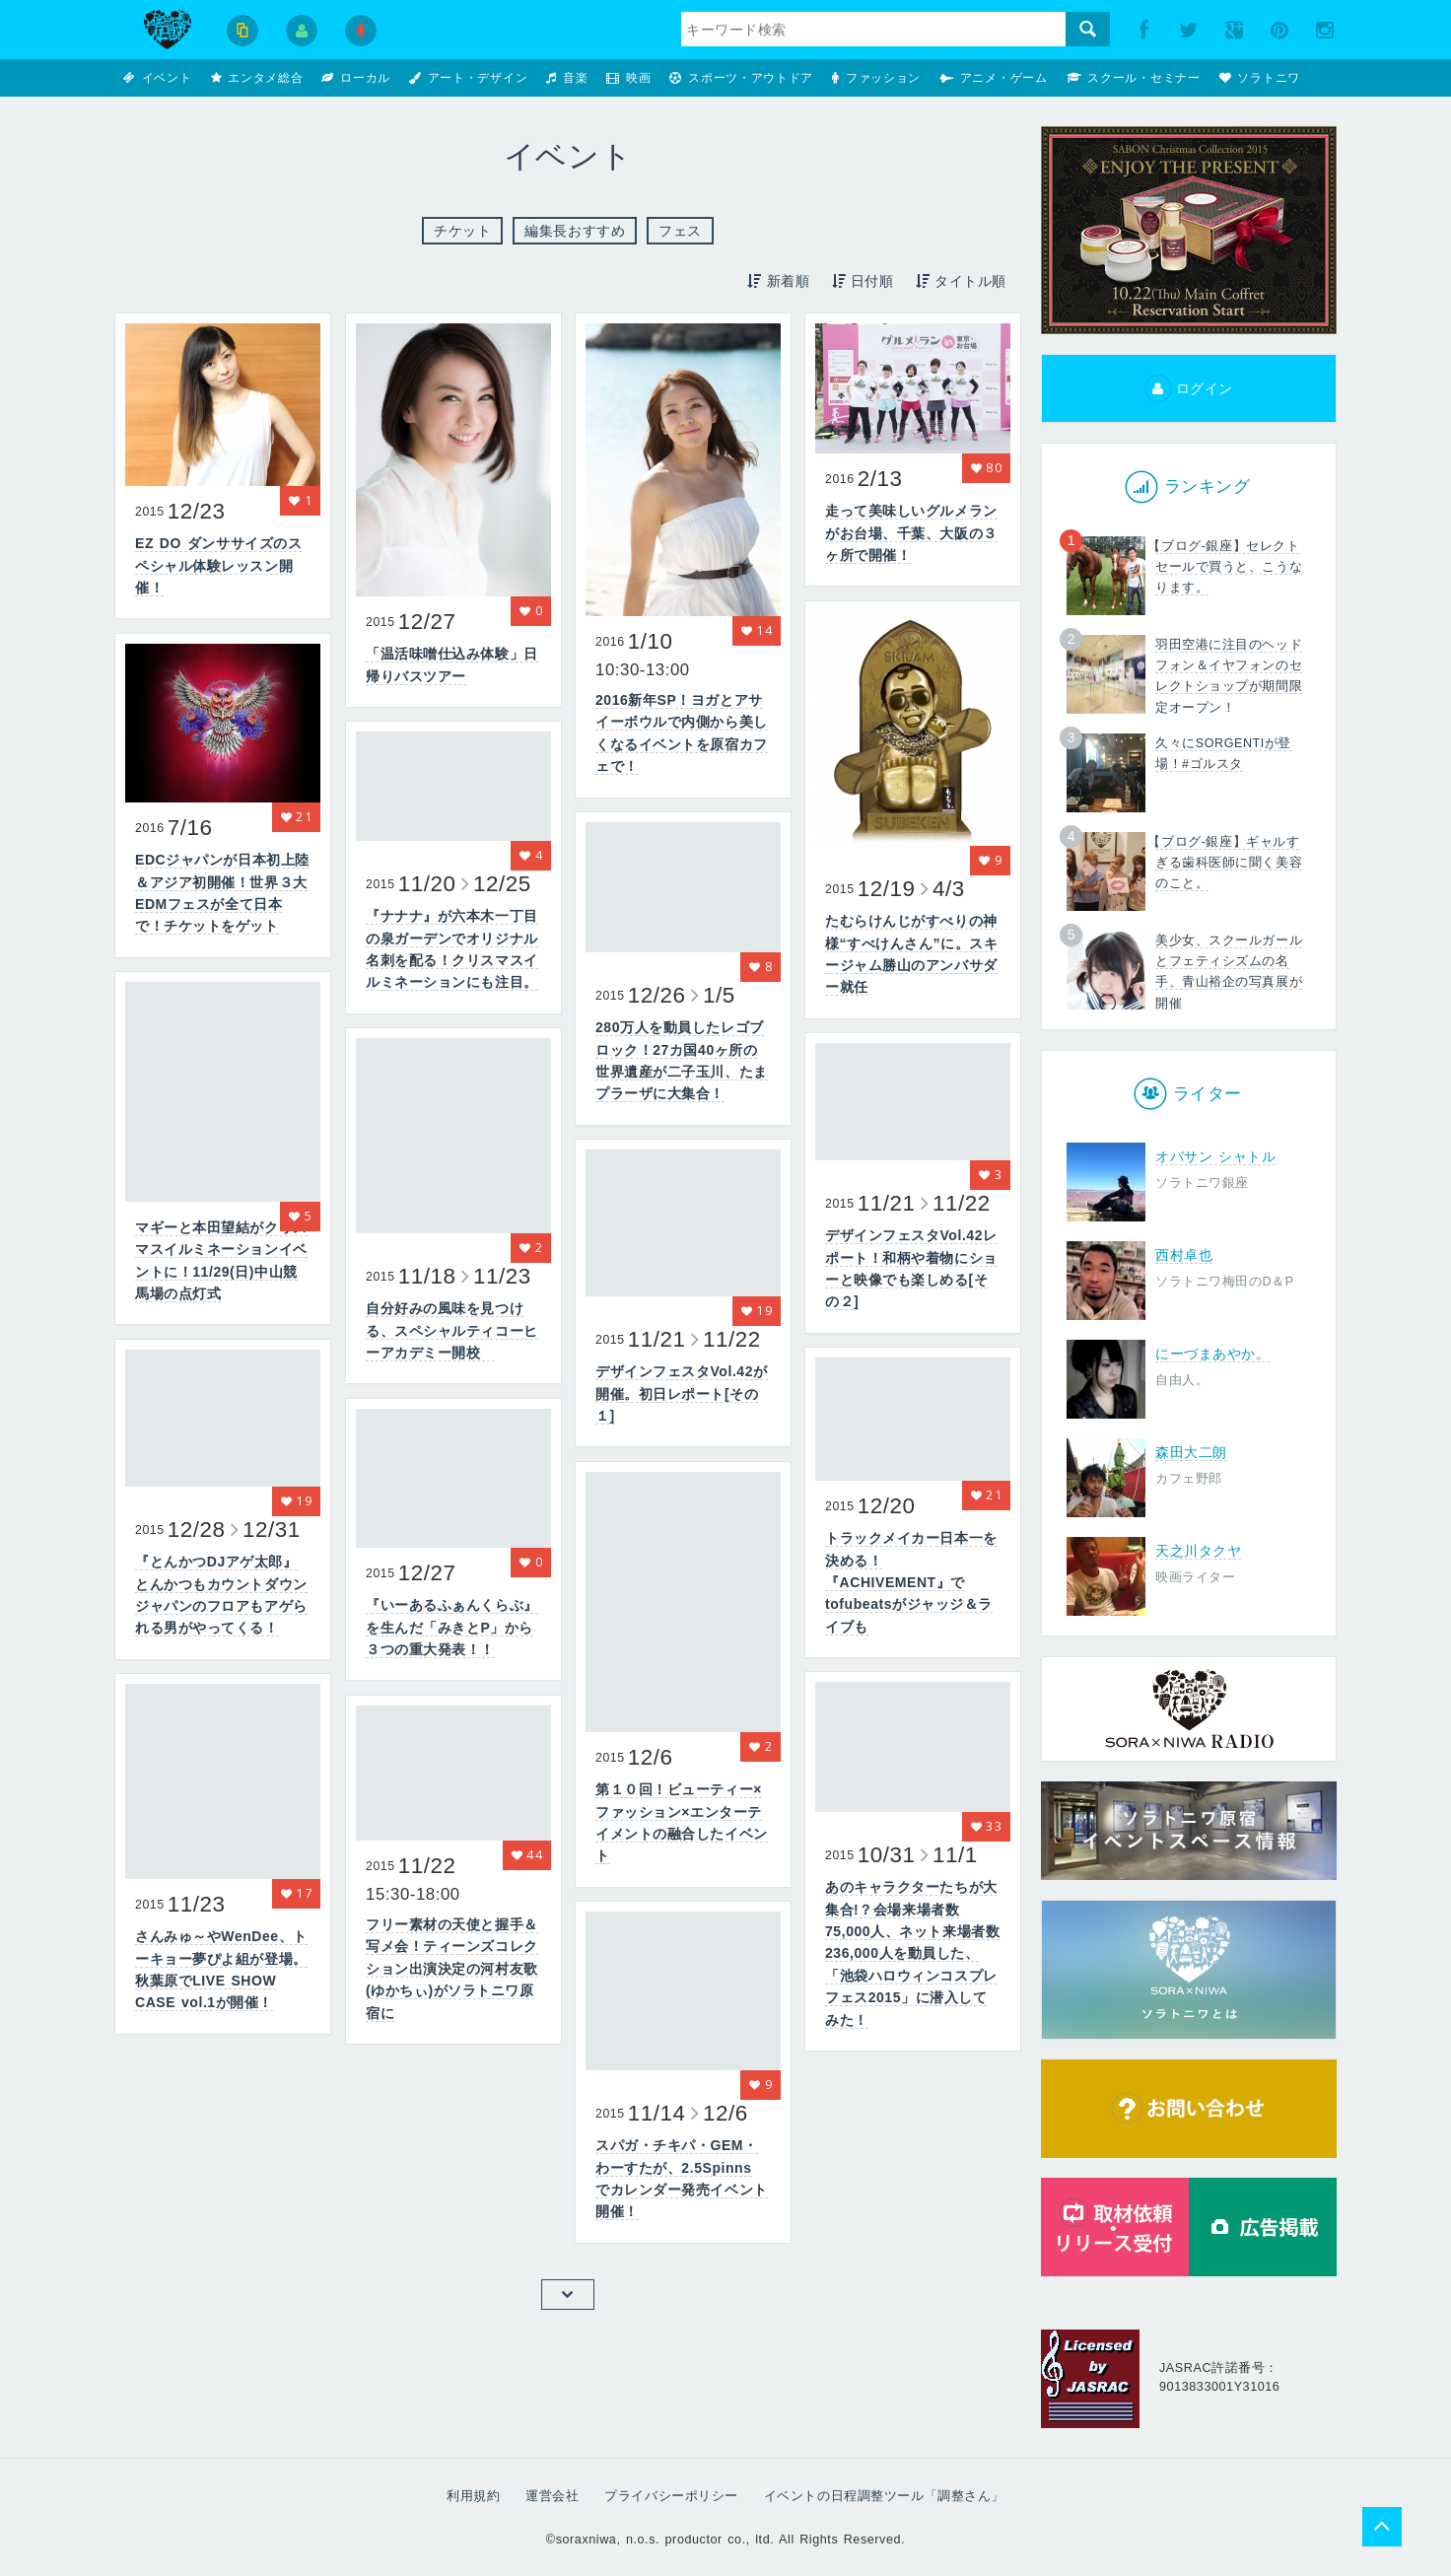 The width and height of the screenshot is (1451, 2576). Describe the element at coordinates (452, 1627) in the screenshot. I see `『いーあるふぁんくらぶ』を生んだ「みきとP」から３つの重大発表！！` at that location.